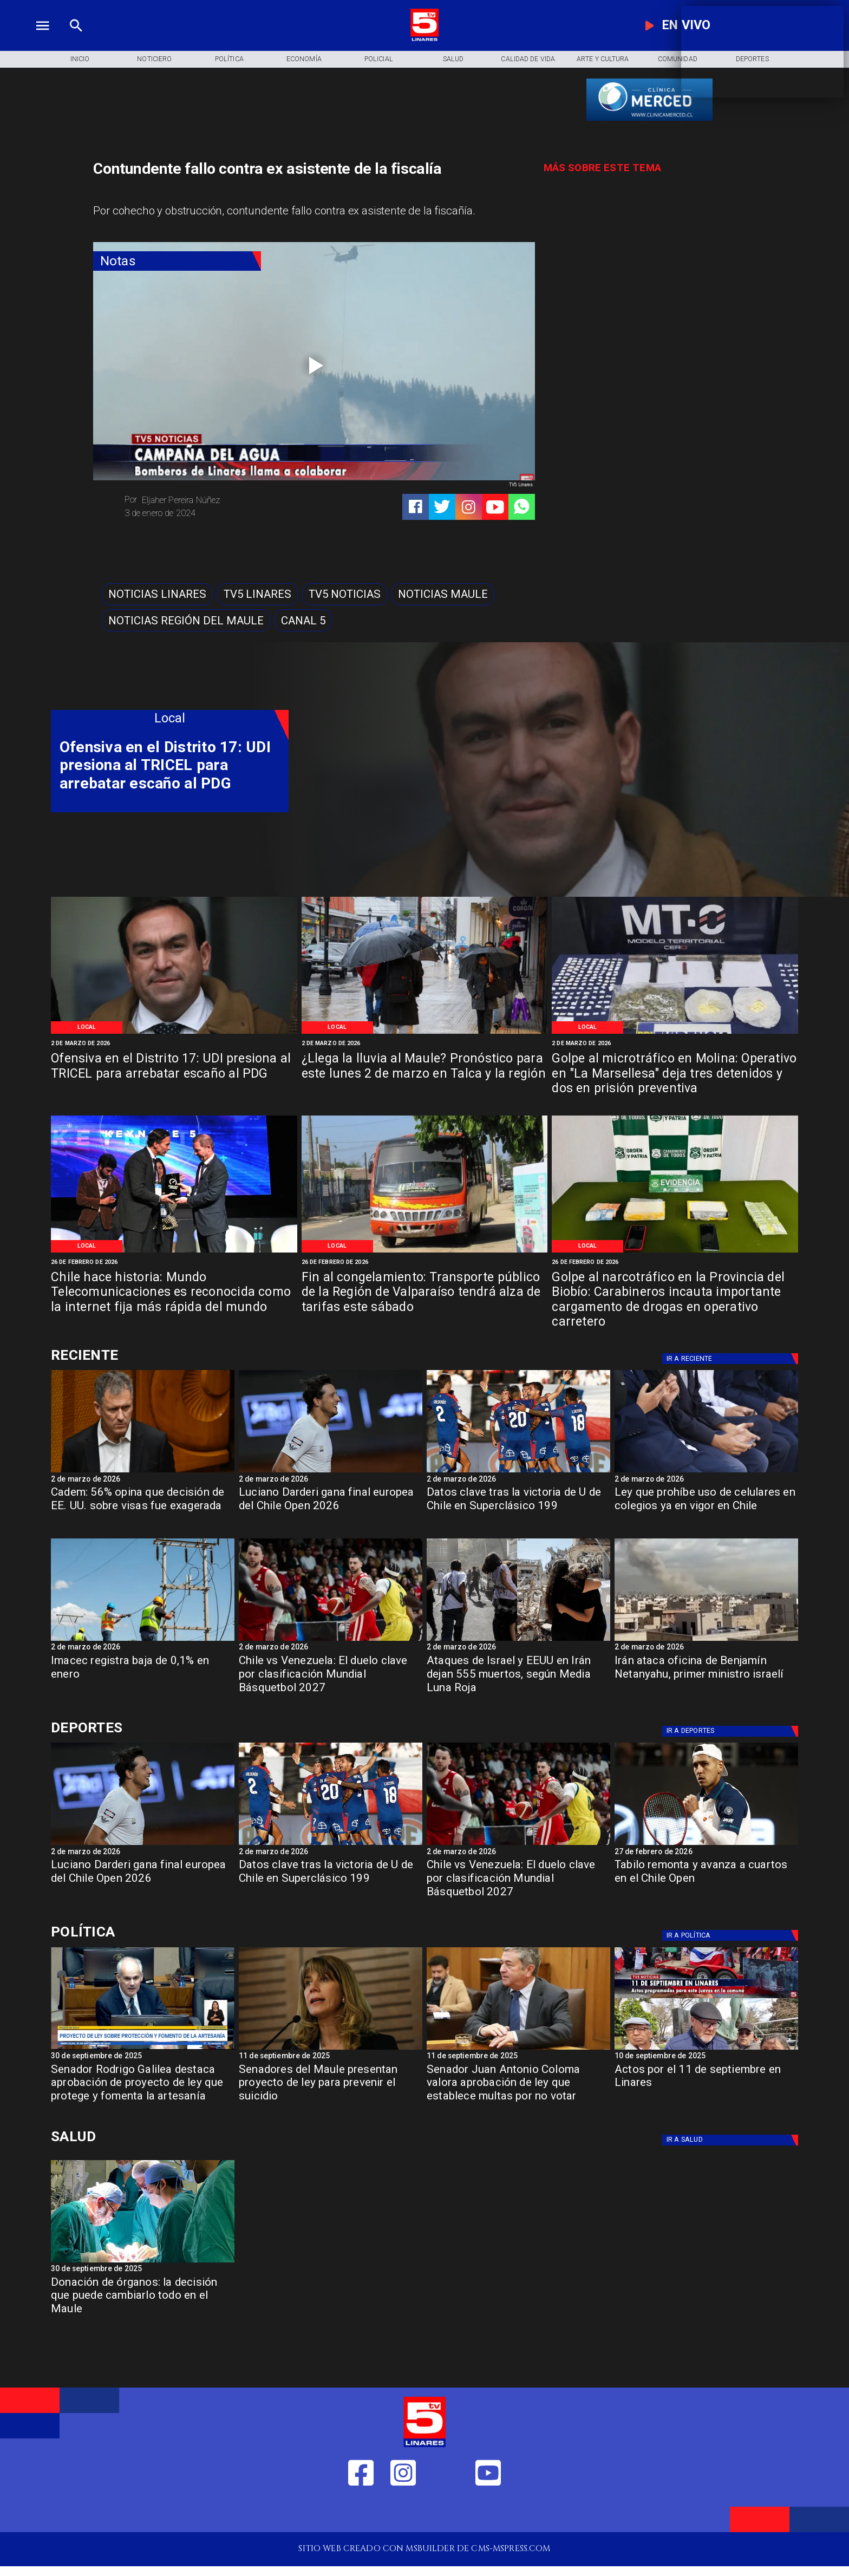 The height and width of the screenshot is (2576, 849). Describe the element at coordinates (675, 1033) in the screenshot. I see `[Especias requisadas]` at that location.